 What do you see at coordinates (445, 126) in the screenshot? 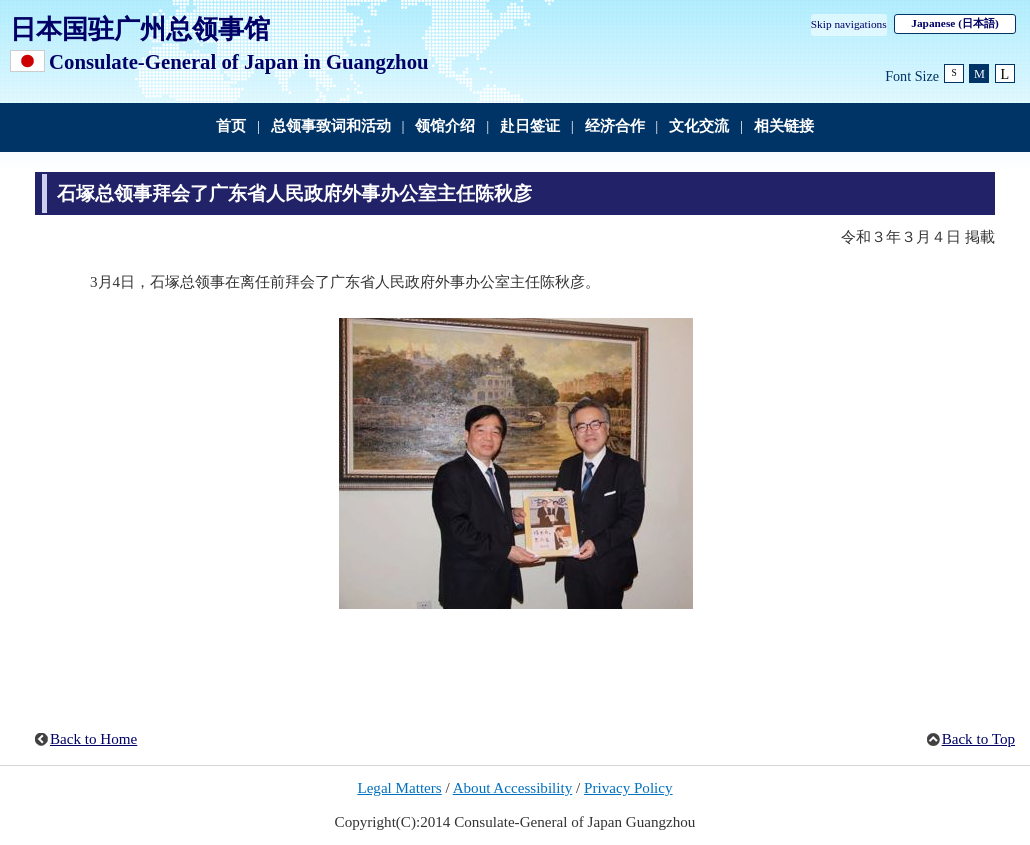
I see `领馆介绍` at bounding box center [445, 126].